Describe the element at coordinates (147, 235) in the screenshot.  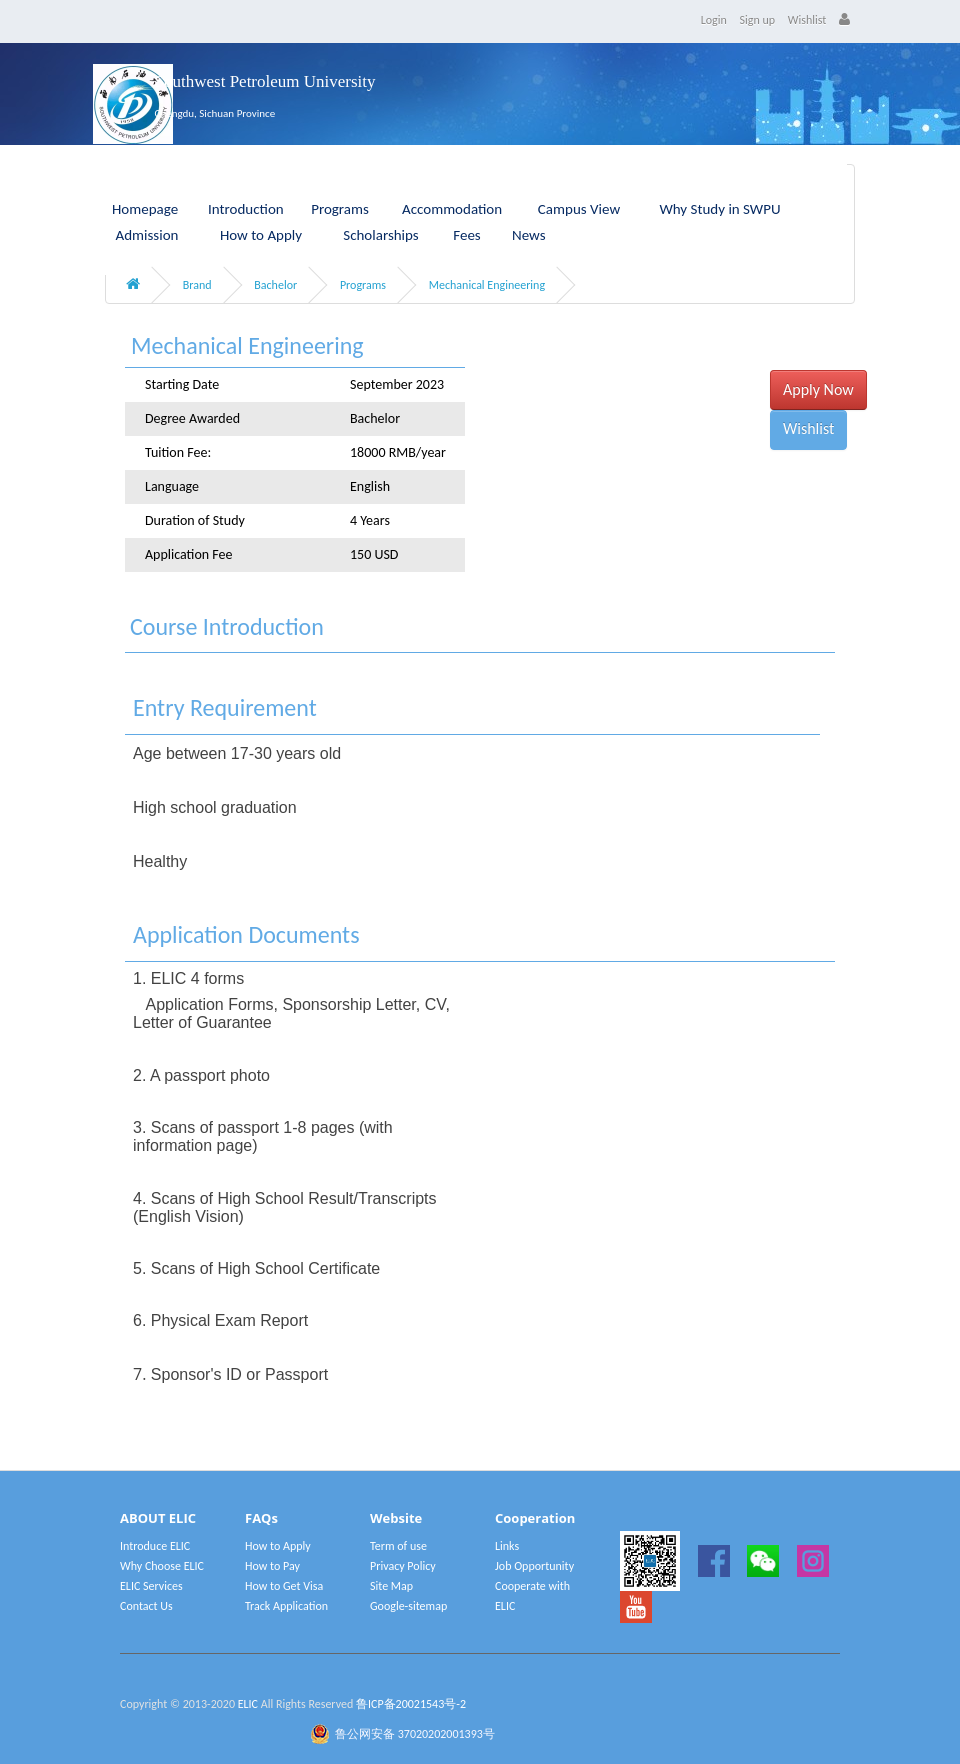
I see `Admission` at that location.